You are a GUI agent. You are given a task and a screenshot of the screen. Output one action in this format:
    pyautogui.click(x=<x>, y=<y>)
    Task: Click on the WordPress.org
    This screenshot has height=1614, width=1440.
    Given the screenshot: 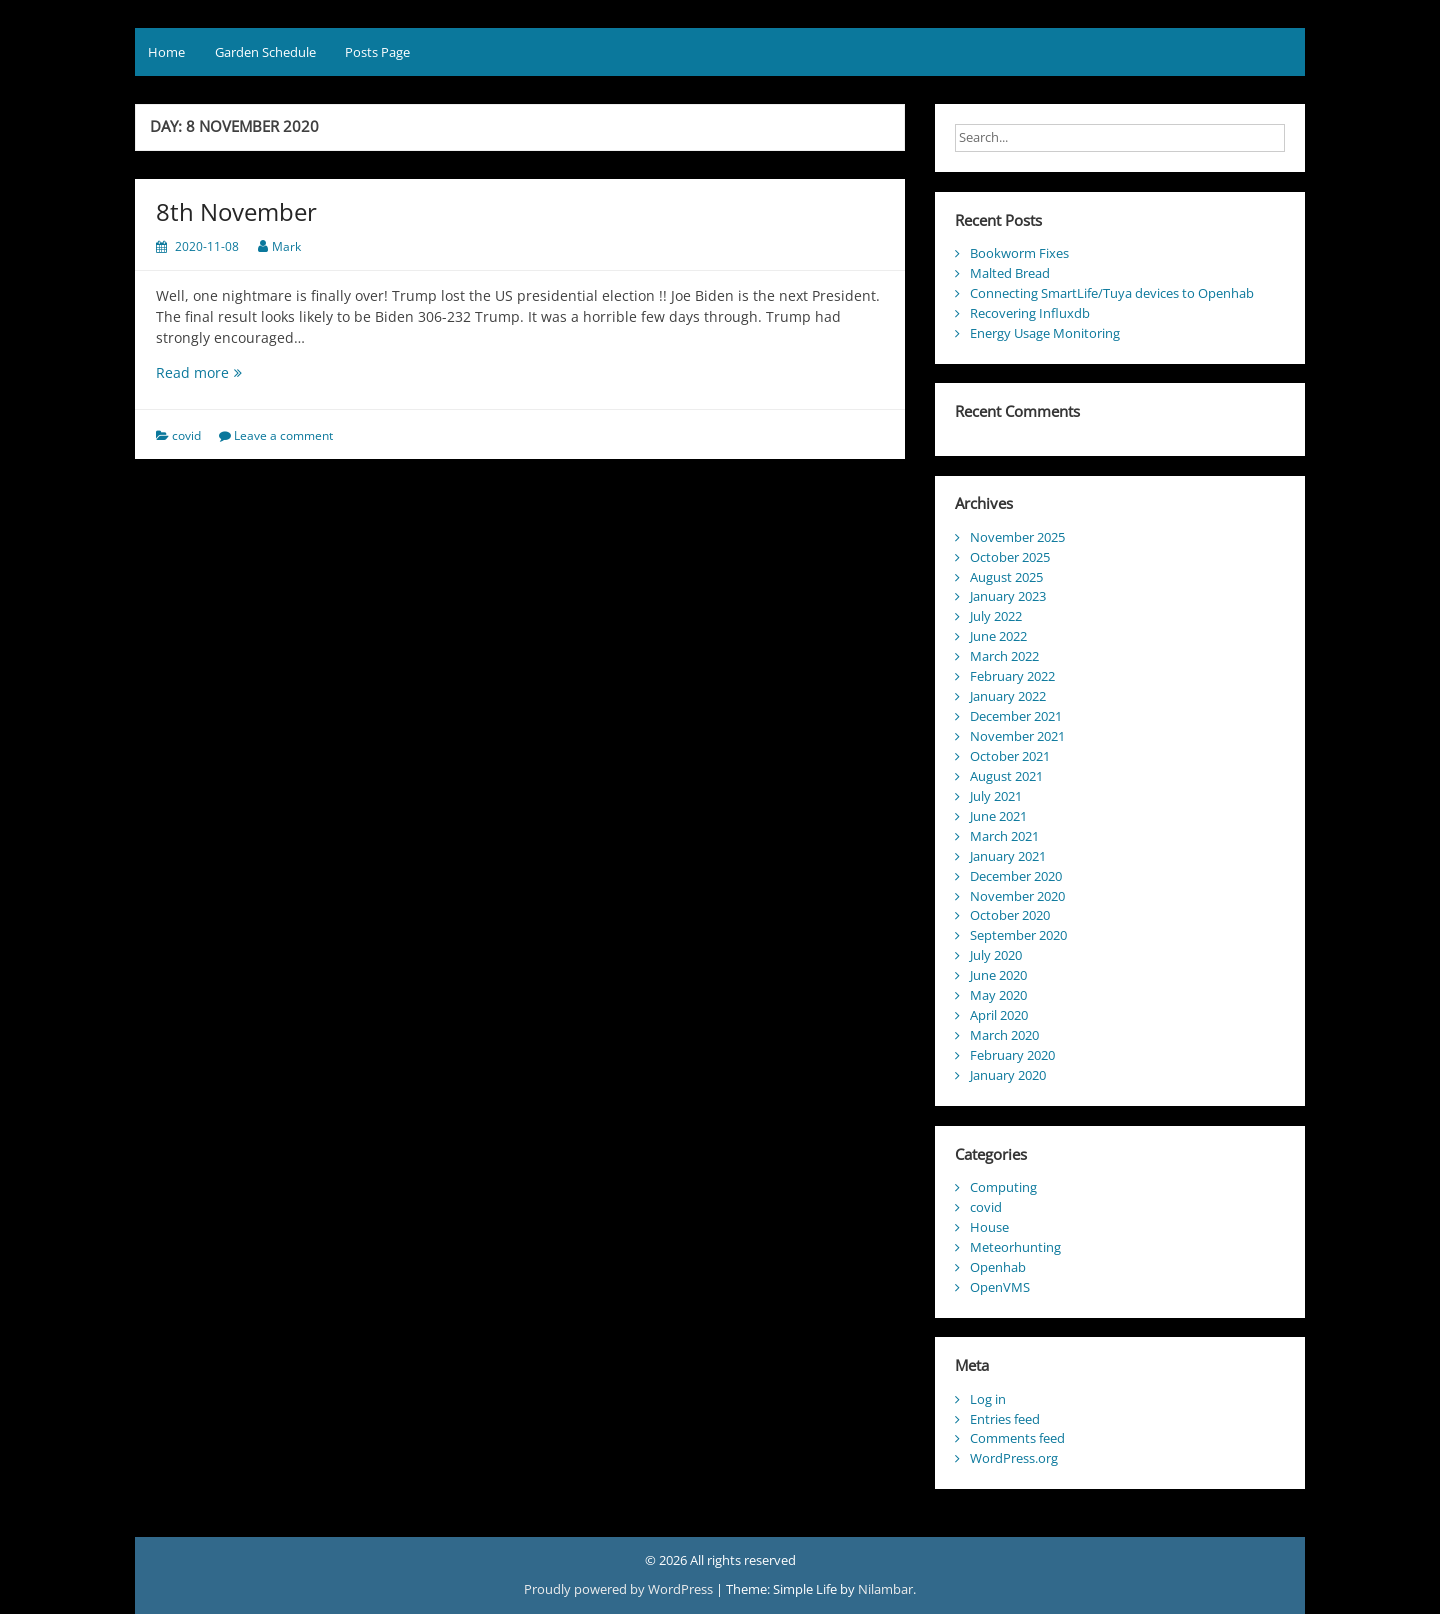 What is the action you would take?
    pyautogui.click(x=1014, y=1458)
    